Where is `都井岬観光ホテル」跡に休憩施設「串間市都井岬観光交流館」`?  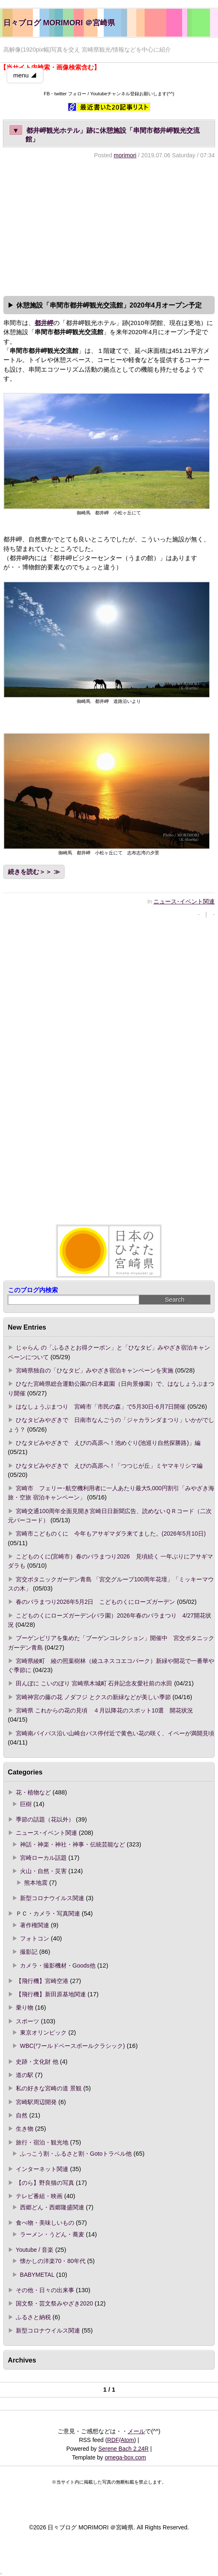 都井岬観光ホテル」跡に休憩施設「串間市都井岬観光交流館」 is located at coordinates (104, 133).